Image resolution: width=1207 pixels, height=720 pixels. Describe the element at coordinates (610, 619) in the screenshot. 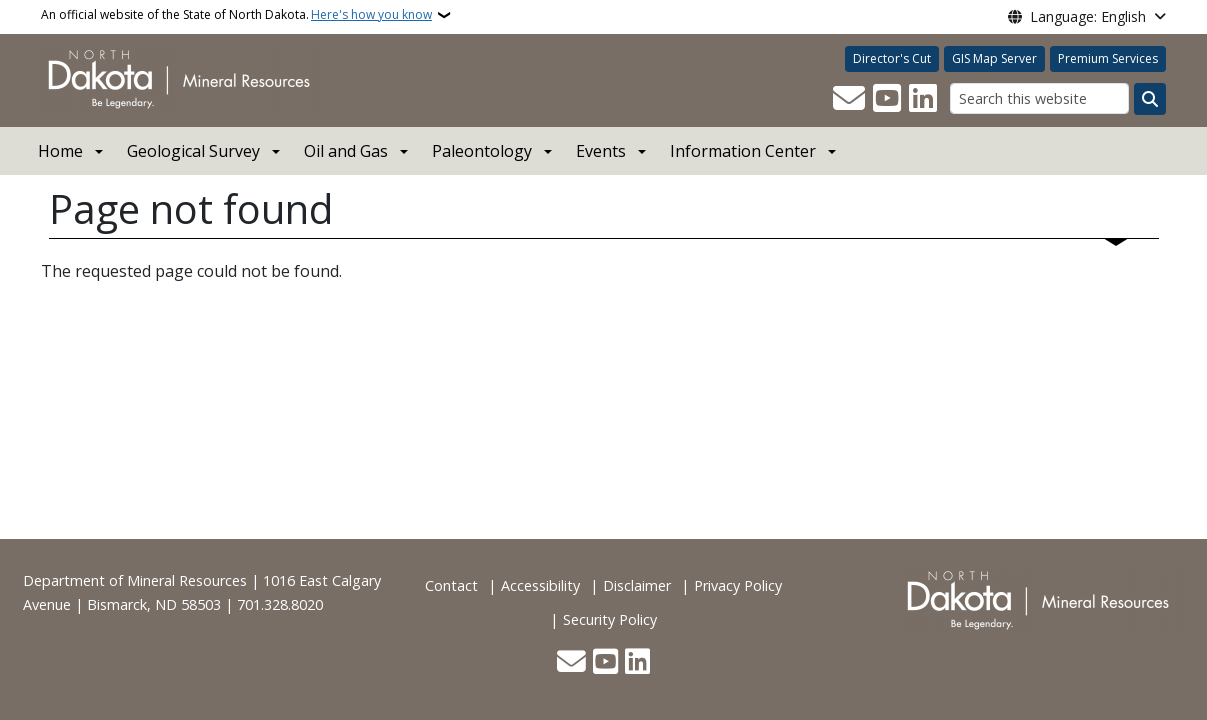

I see `Security Policy` at that location.